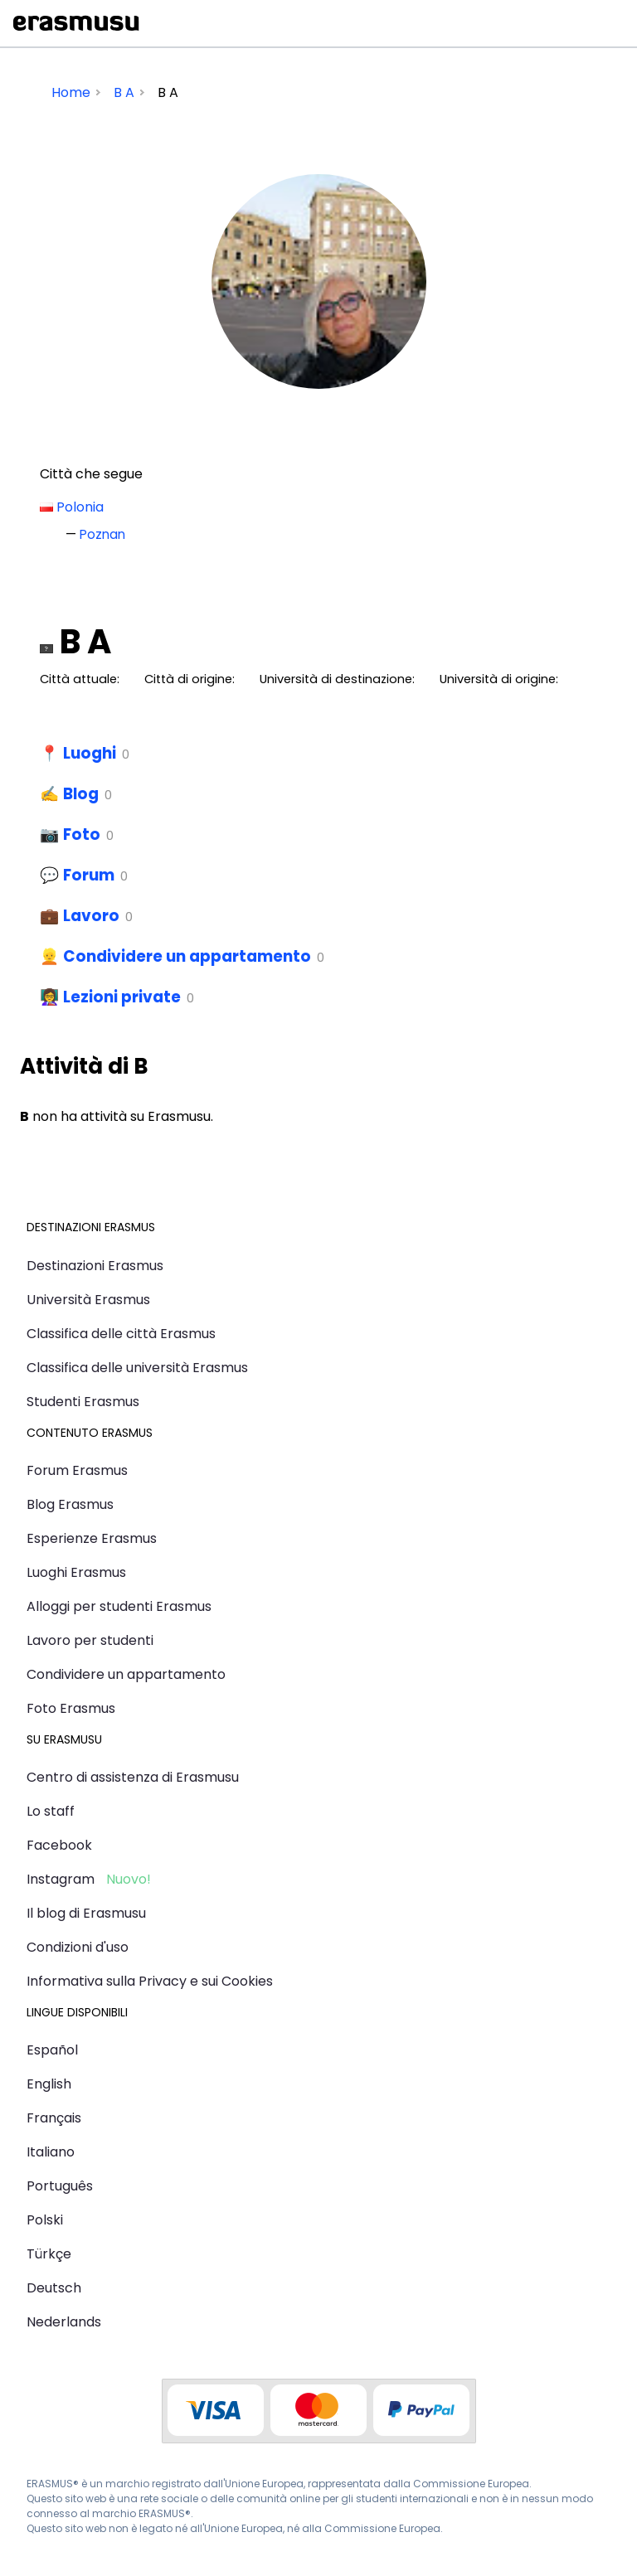 The image size is (637, 2576). I want to click on Informativa sulla Privacy e sui Cookies, so click(150, 1981).